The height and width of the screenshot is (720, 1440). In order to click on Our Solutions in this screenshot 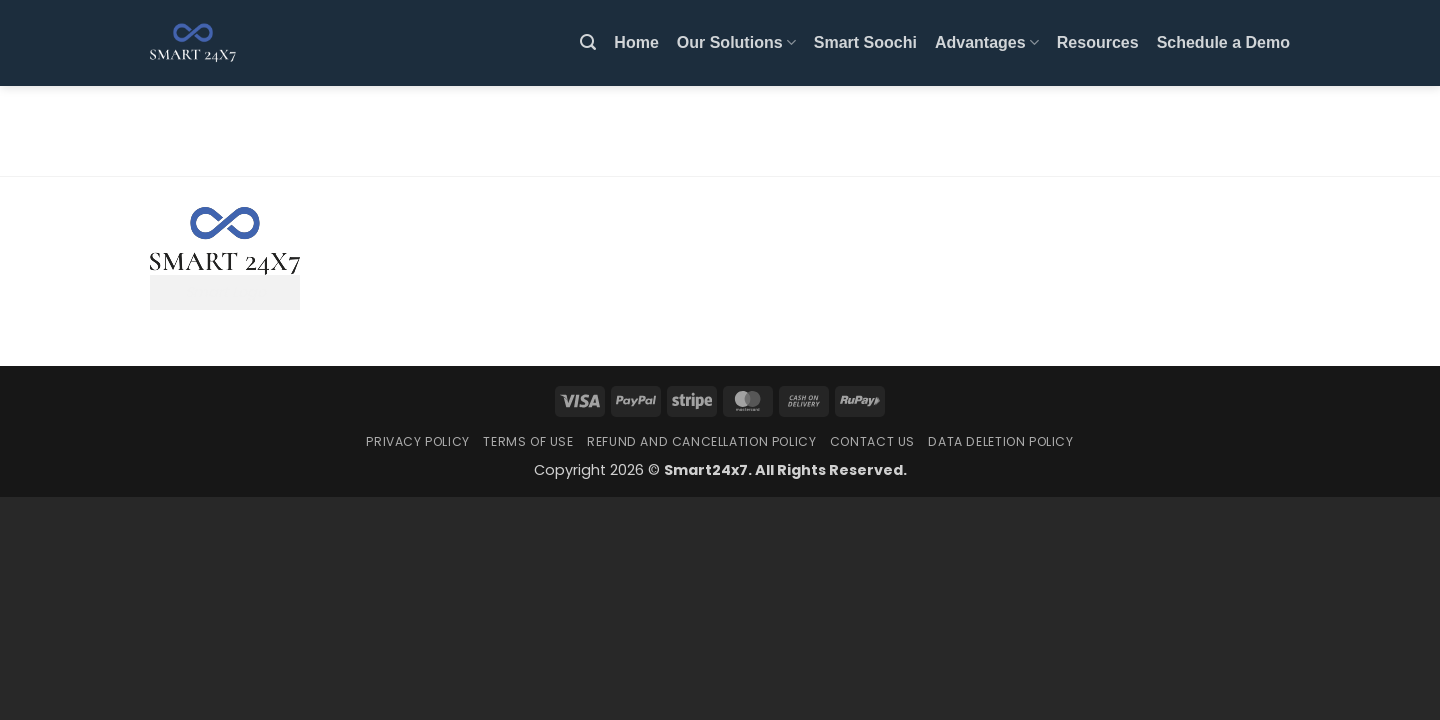, I will do `click(736, 42)`.